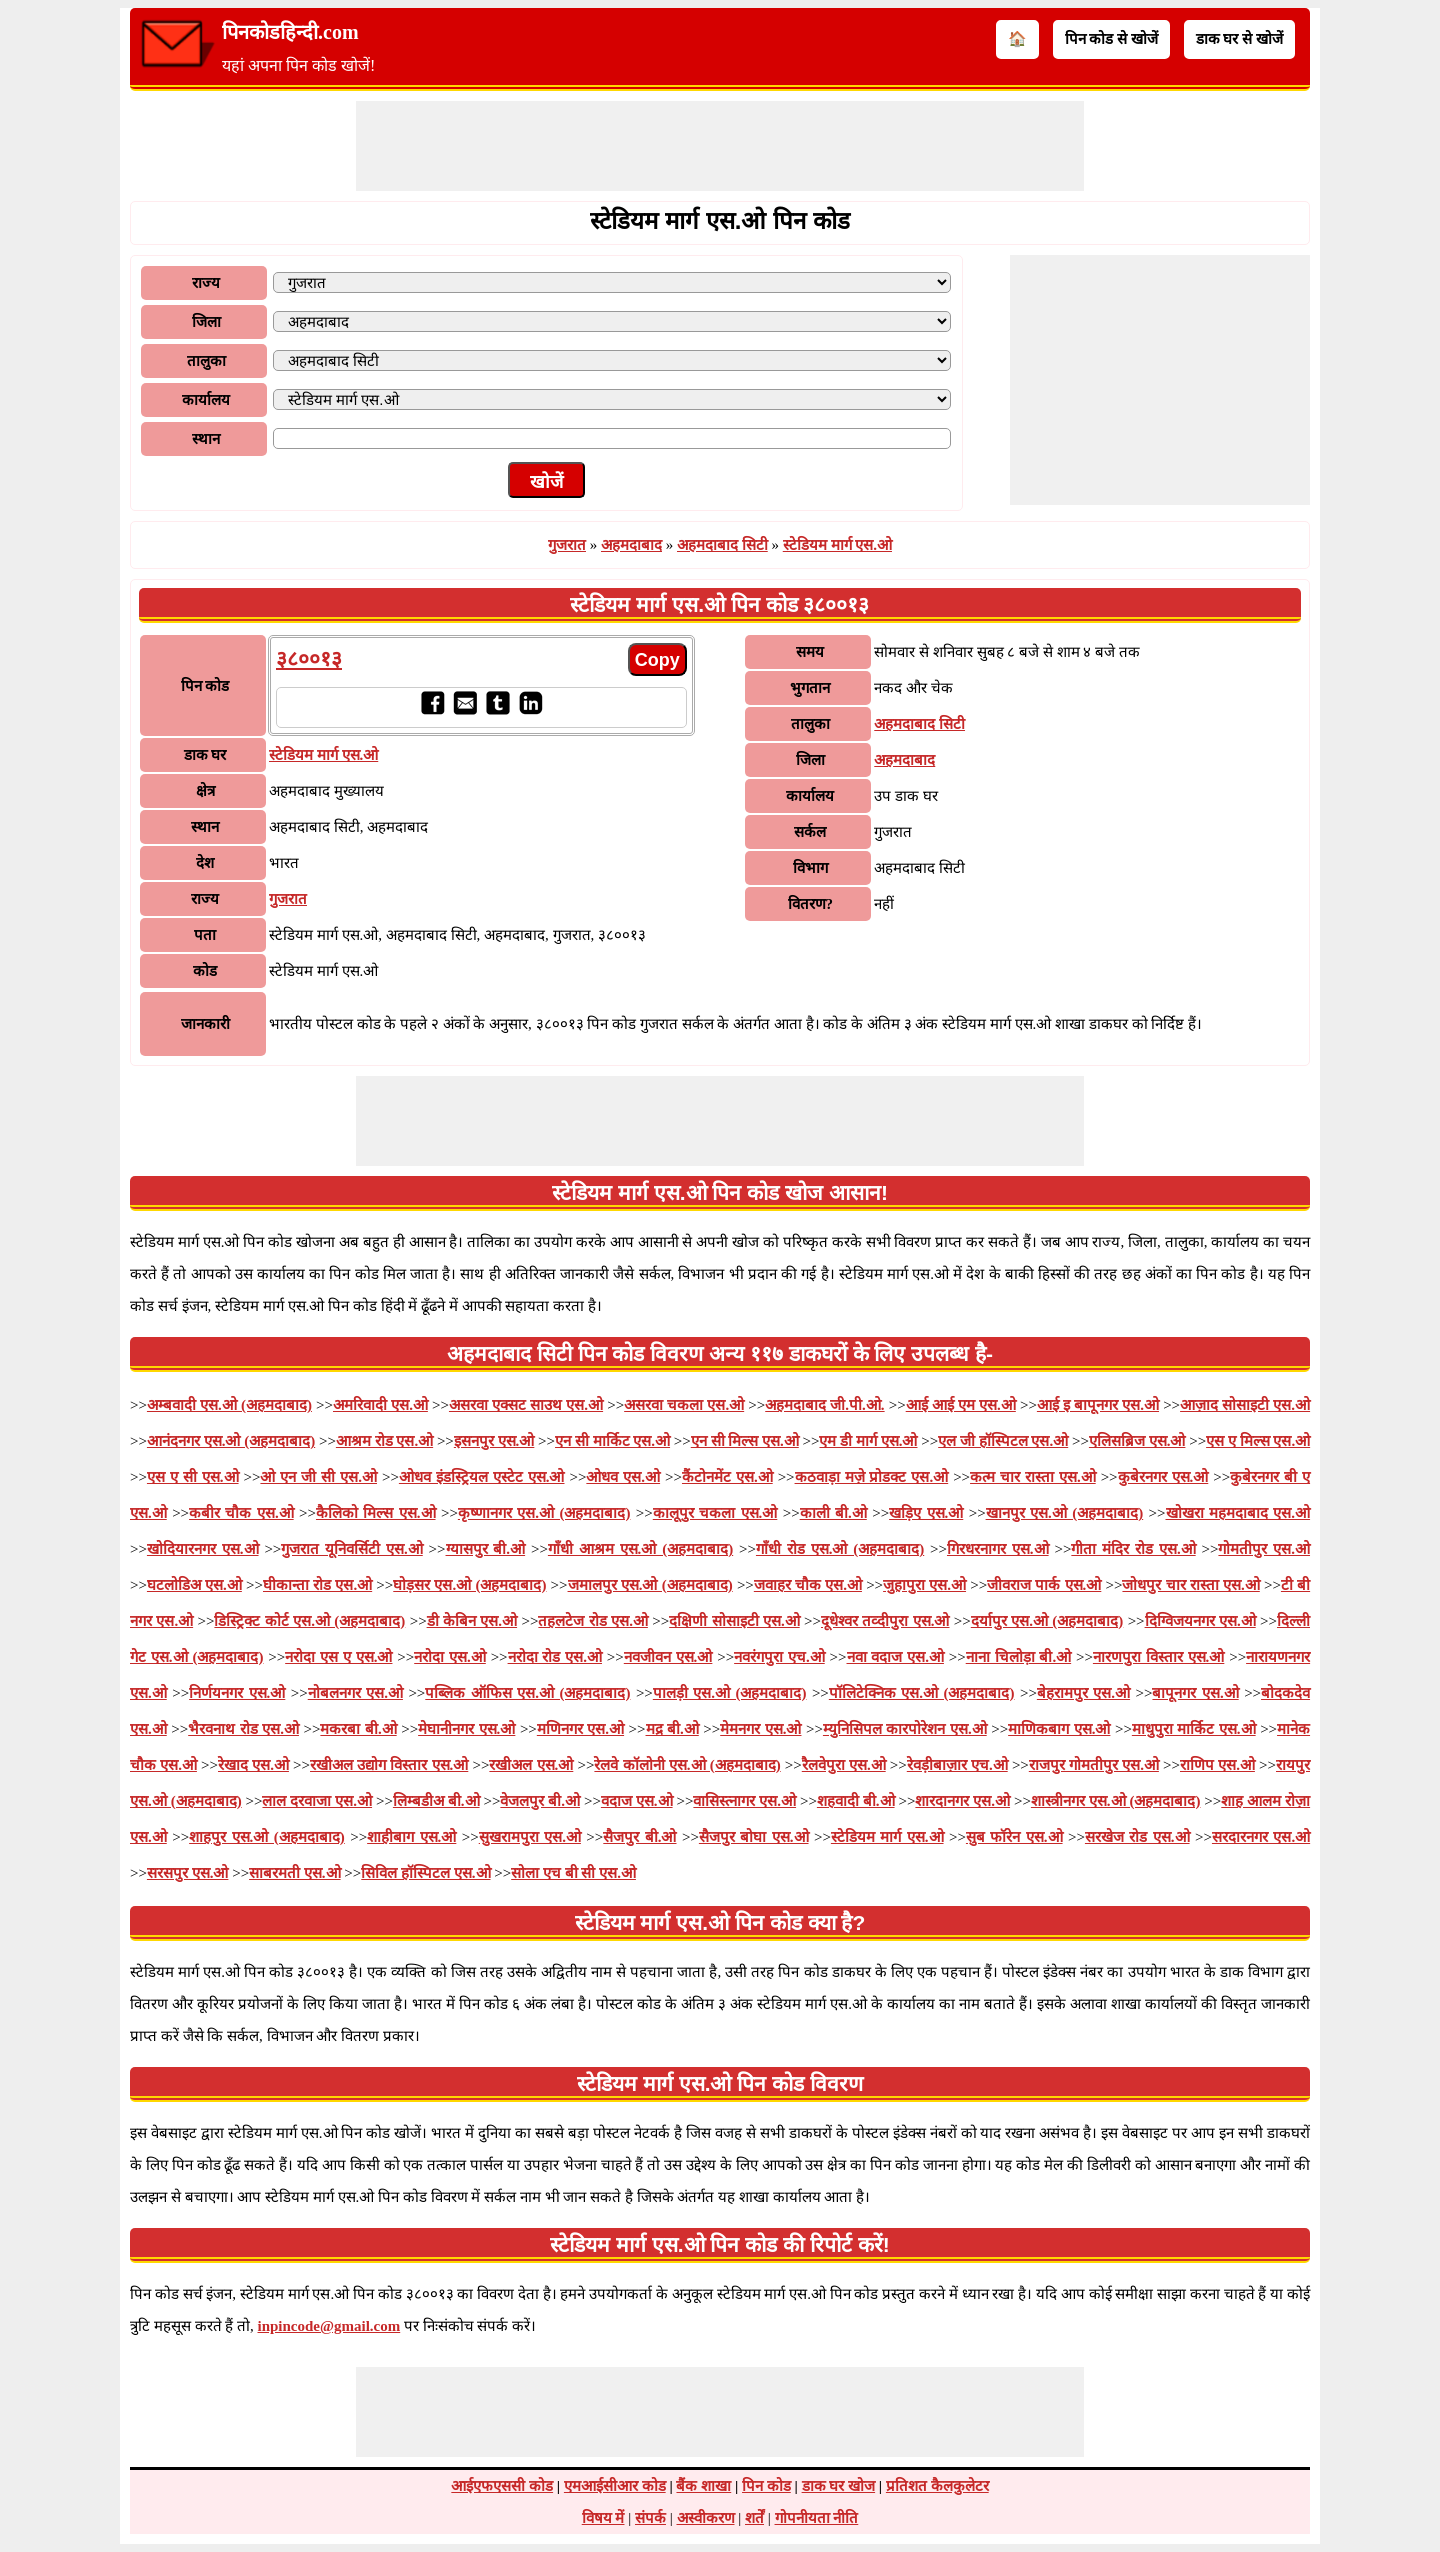  I want to click on शर्तें, so click(754, 2518).